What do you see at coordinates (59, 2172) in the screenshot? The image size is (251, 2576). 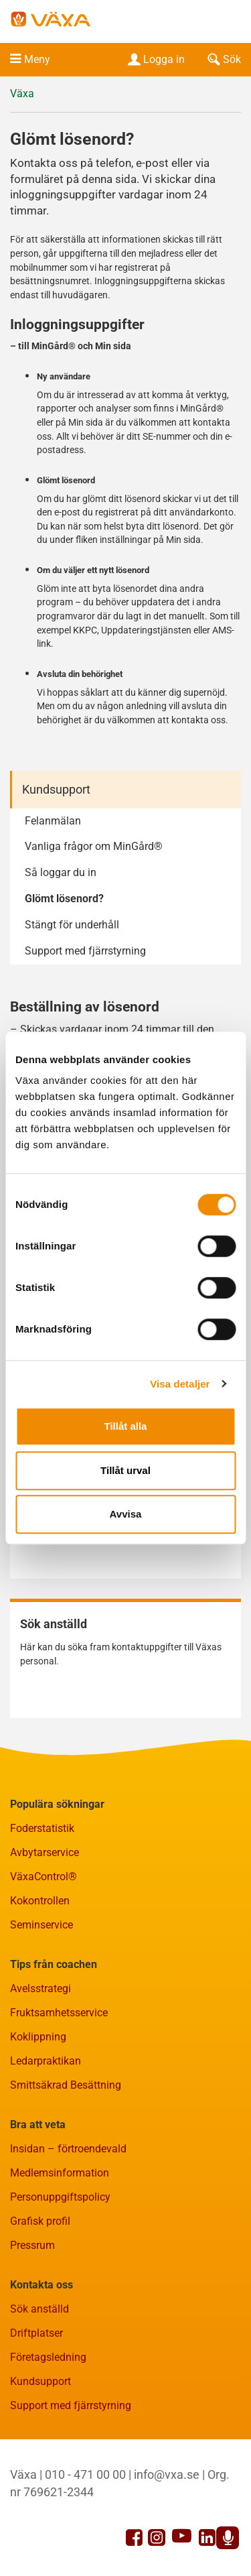 I see `Medlemsinformation` at bounding box center [59, 2172].